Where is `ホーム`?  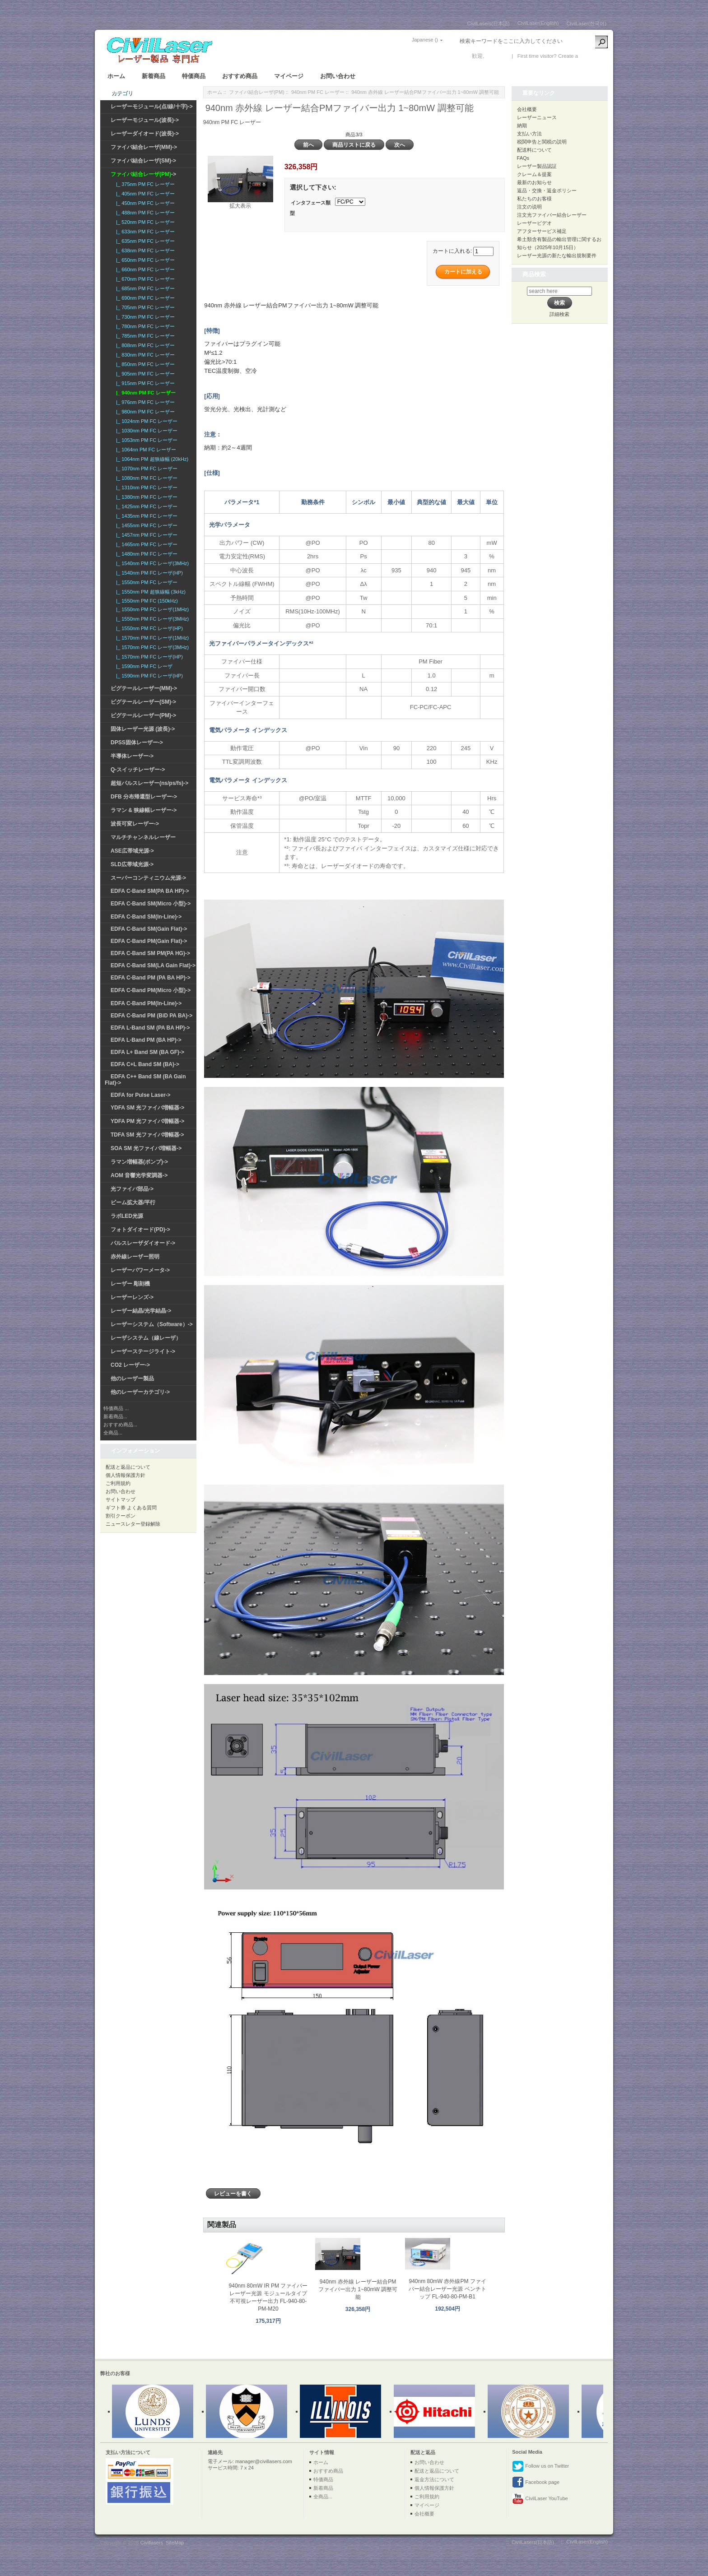 ホーム is located at coordinates (116, 76).